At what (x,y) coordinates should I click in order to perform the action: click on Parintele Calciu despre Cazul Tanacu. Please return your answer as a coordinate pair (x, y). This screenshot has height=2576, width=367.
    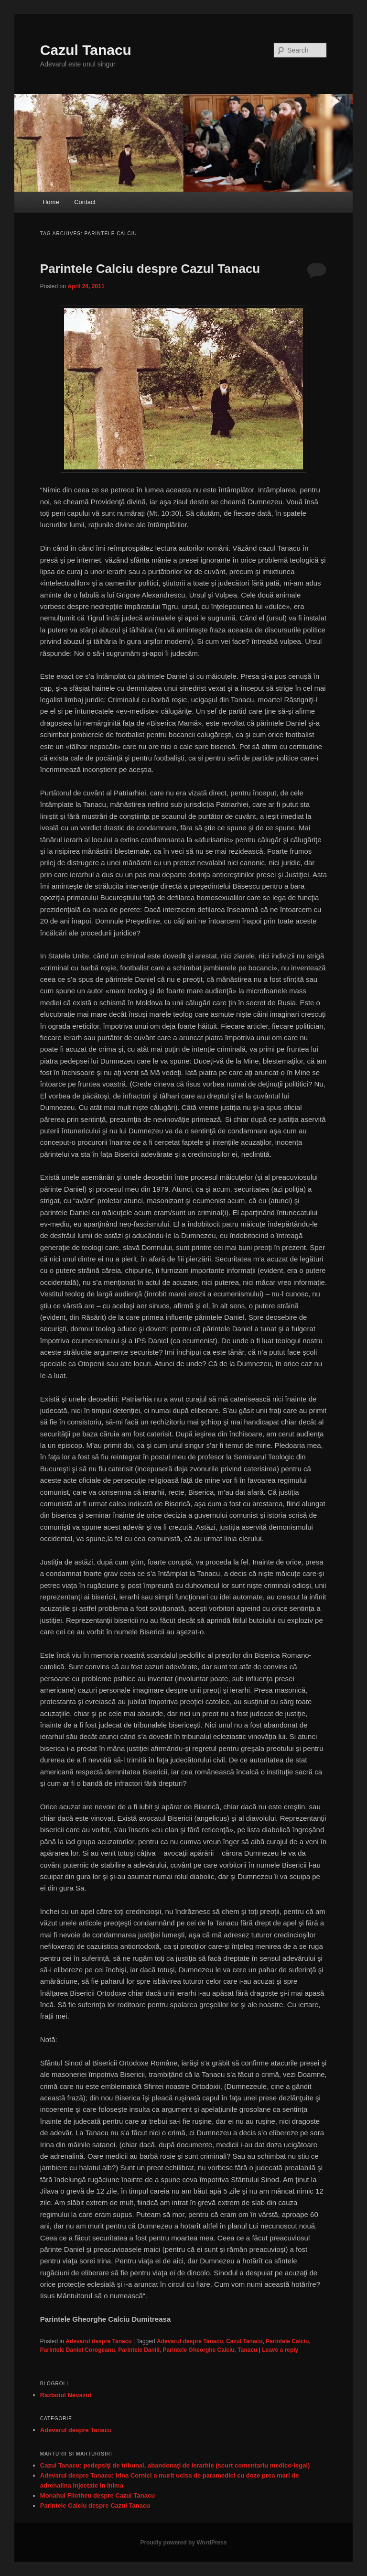
    Looking at the image, I should click on (150, 268).